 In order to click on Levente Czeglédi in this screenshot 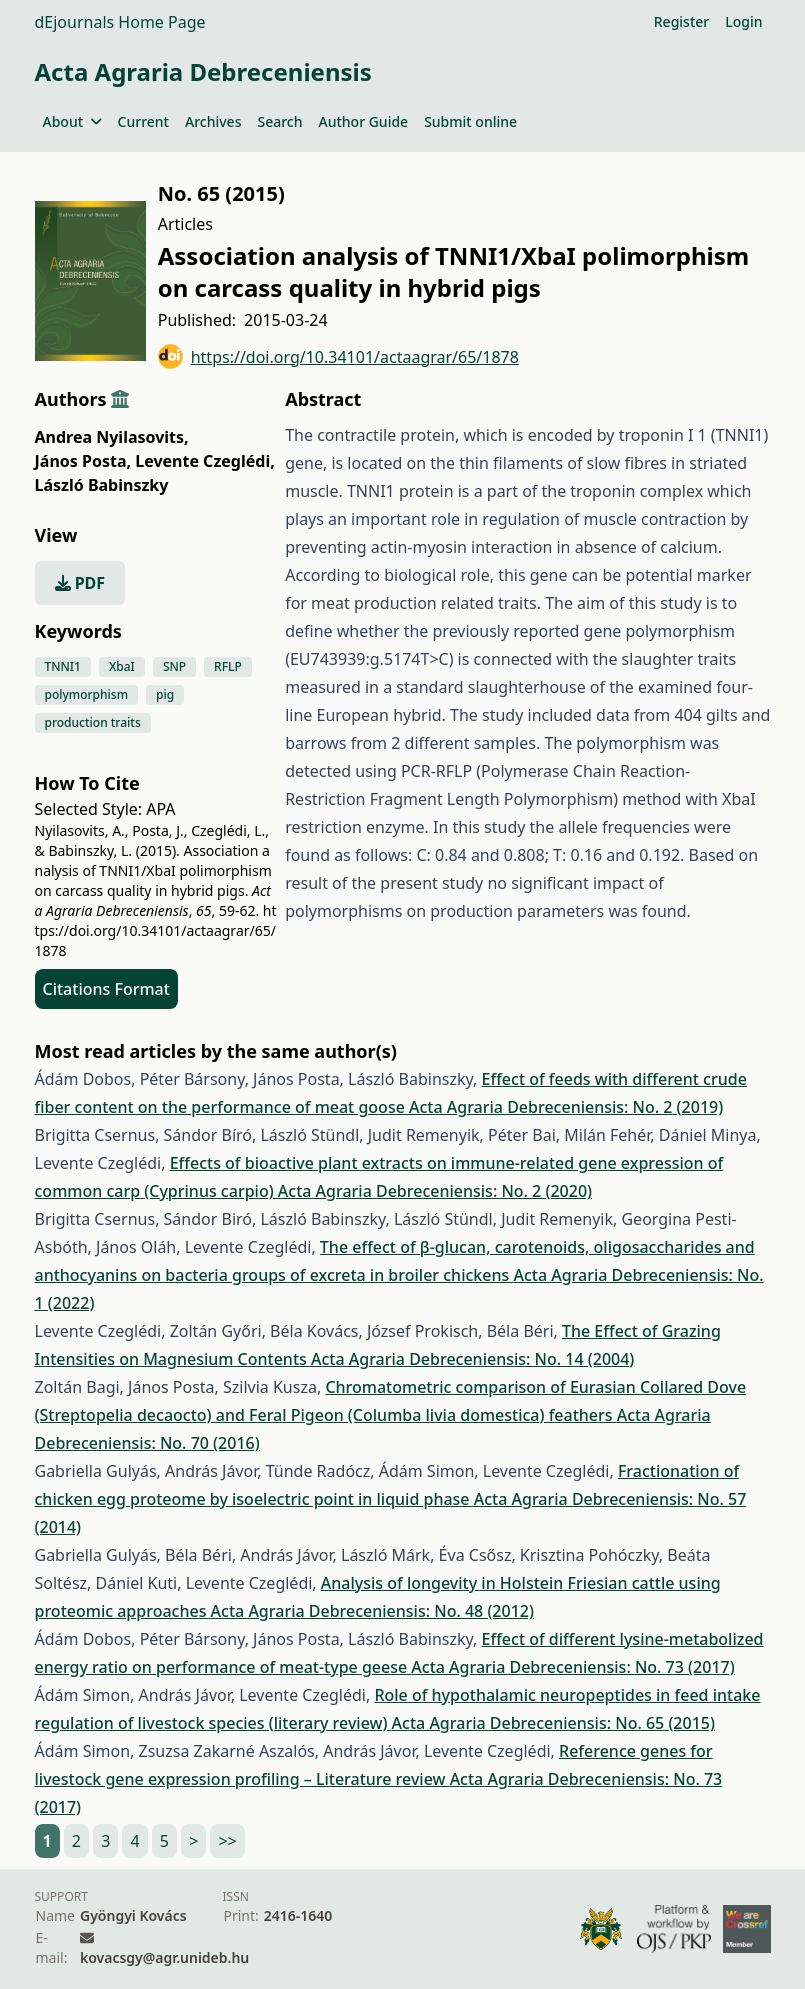, I will do `click(205, 461)`.